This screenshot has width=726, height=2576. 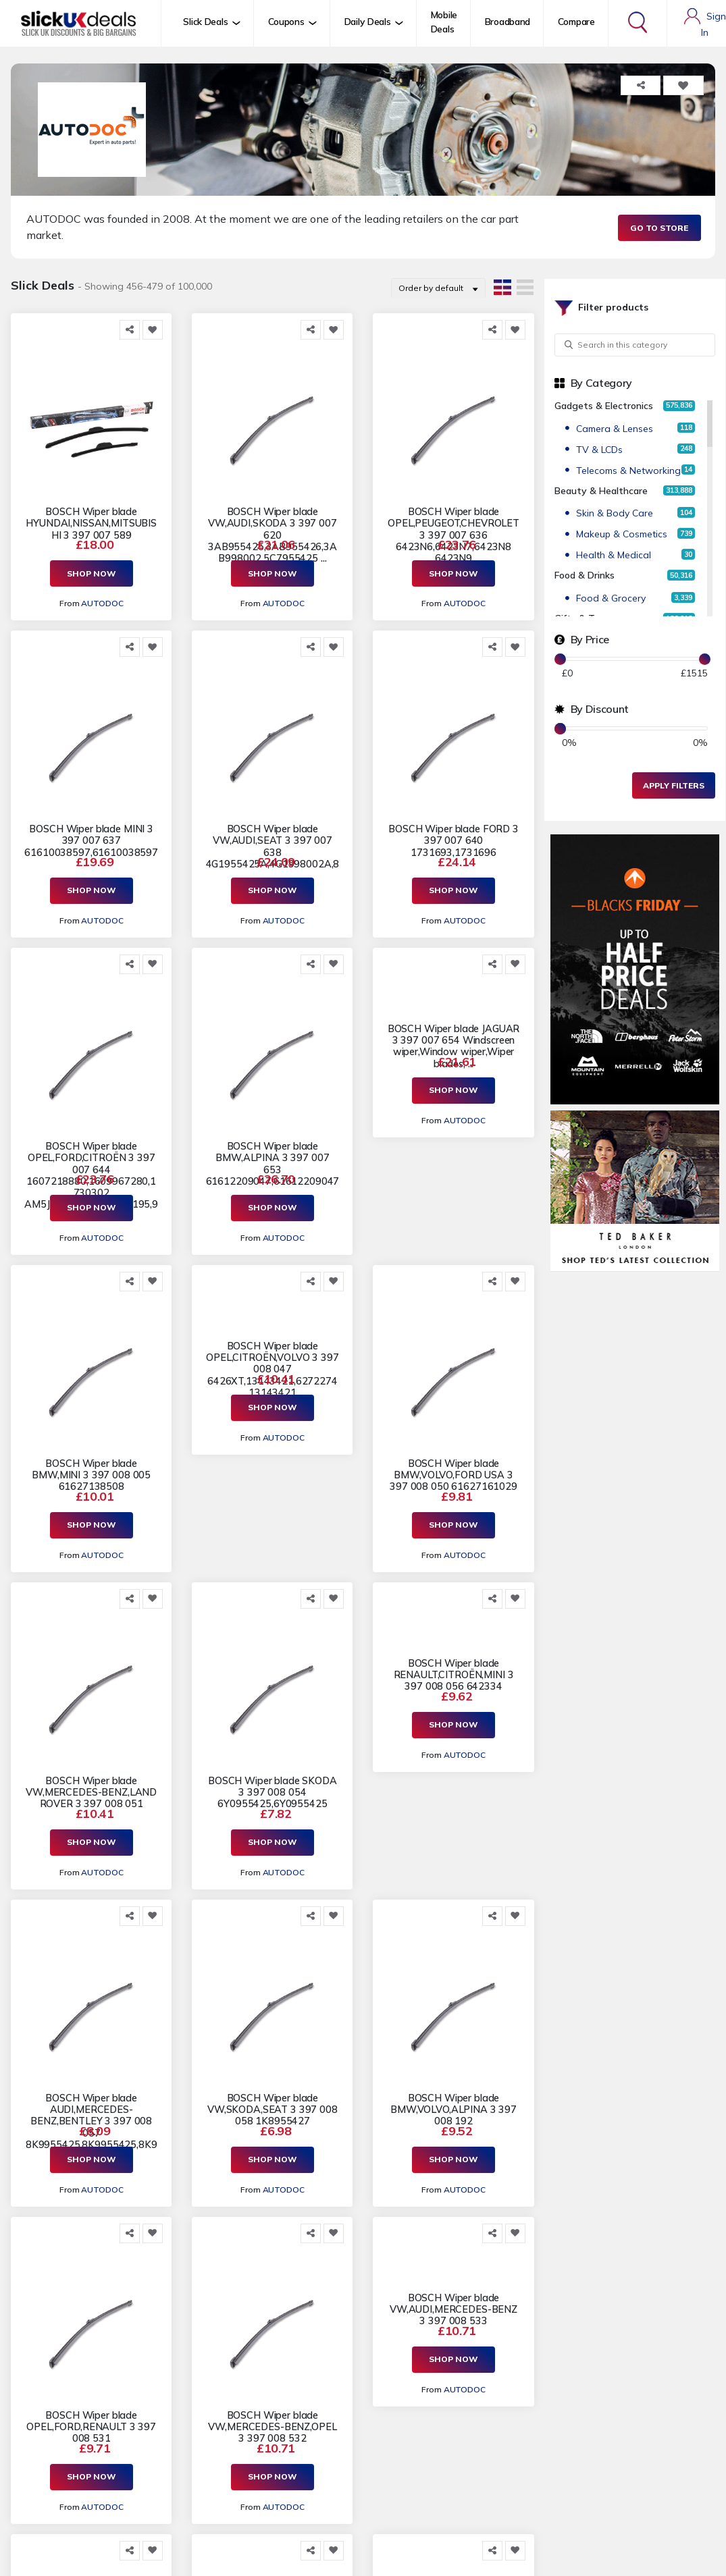 I want to click on Apply Filters, so click(x=673, y=785).